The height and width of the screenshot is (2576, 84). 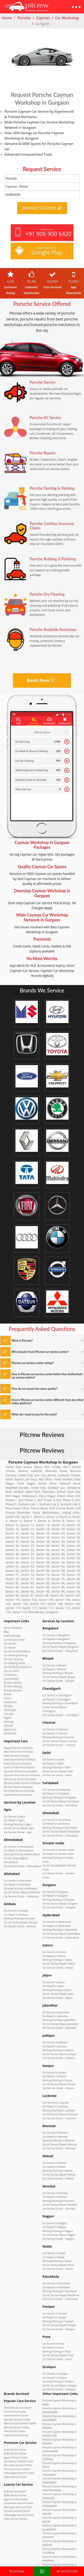 What do you see at coordinates (13, 1797) in the screenshot?
I see `Car Service in Agra` at bounding box center [13, 1797].